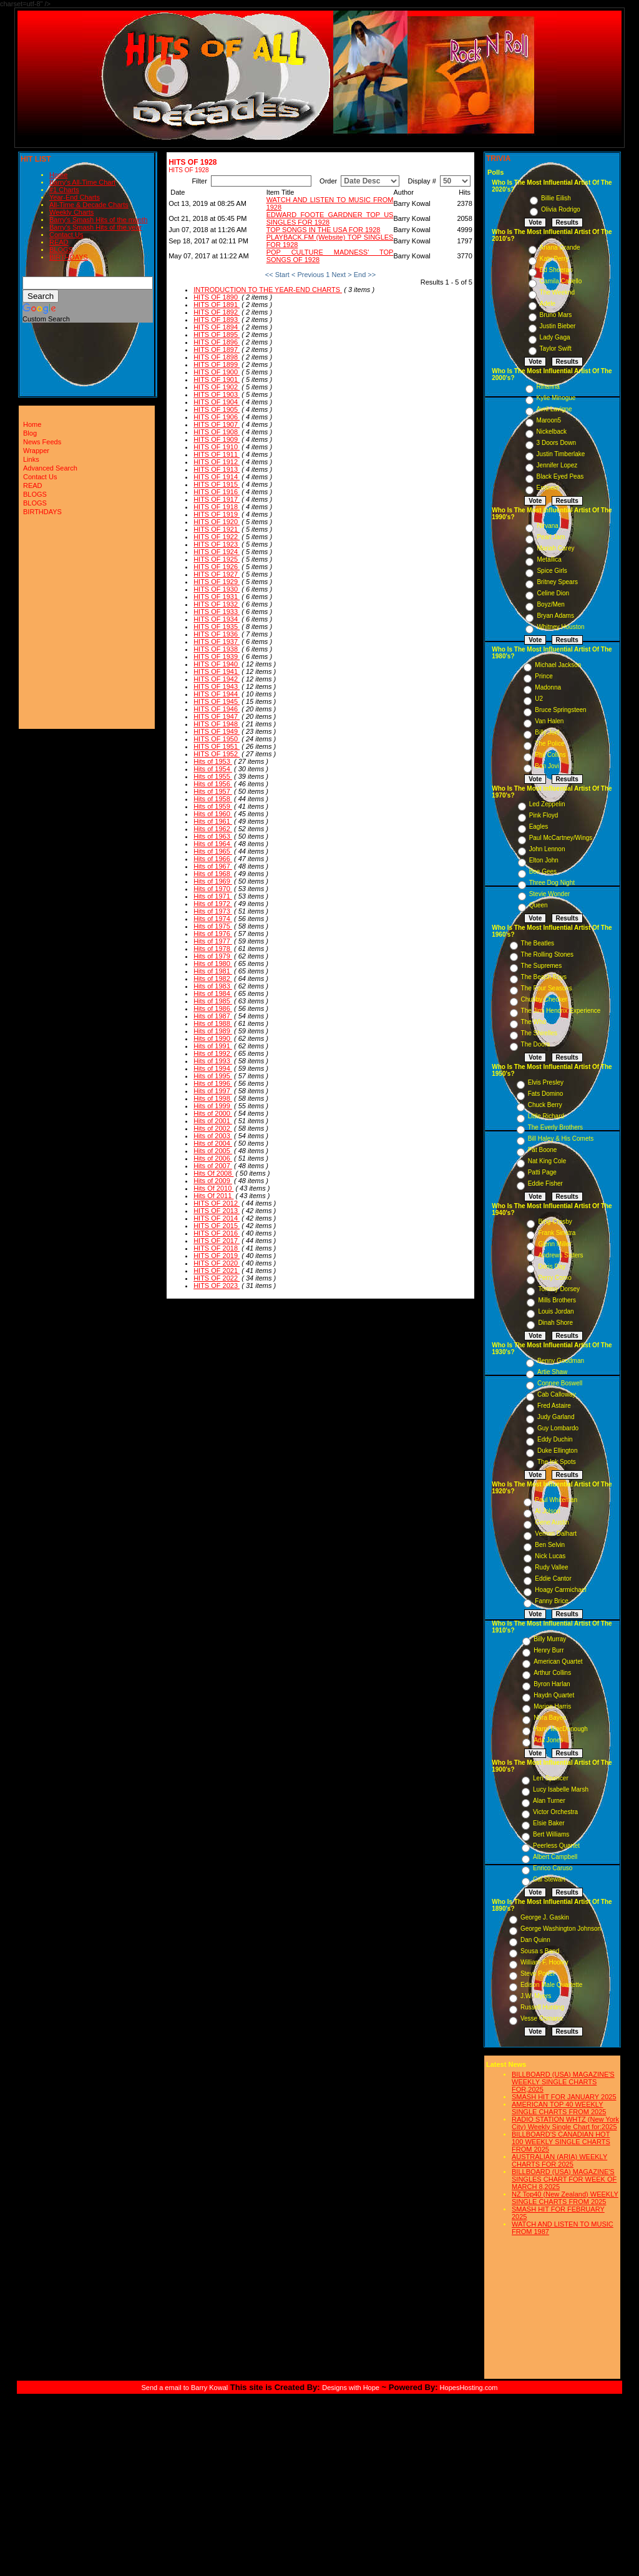 This screenshot has height=2576, width=639. Describe the element at coordinates (535, 1044) in the screenshot. I see `The Doors` at that location.